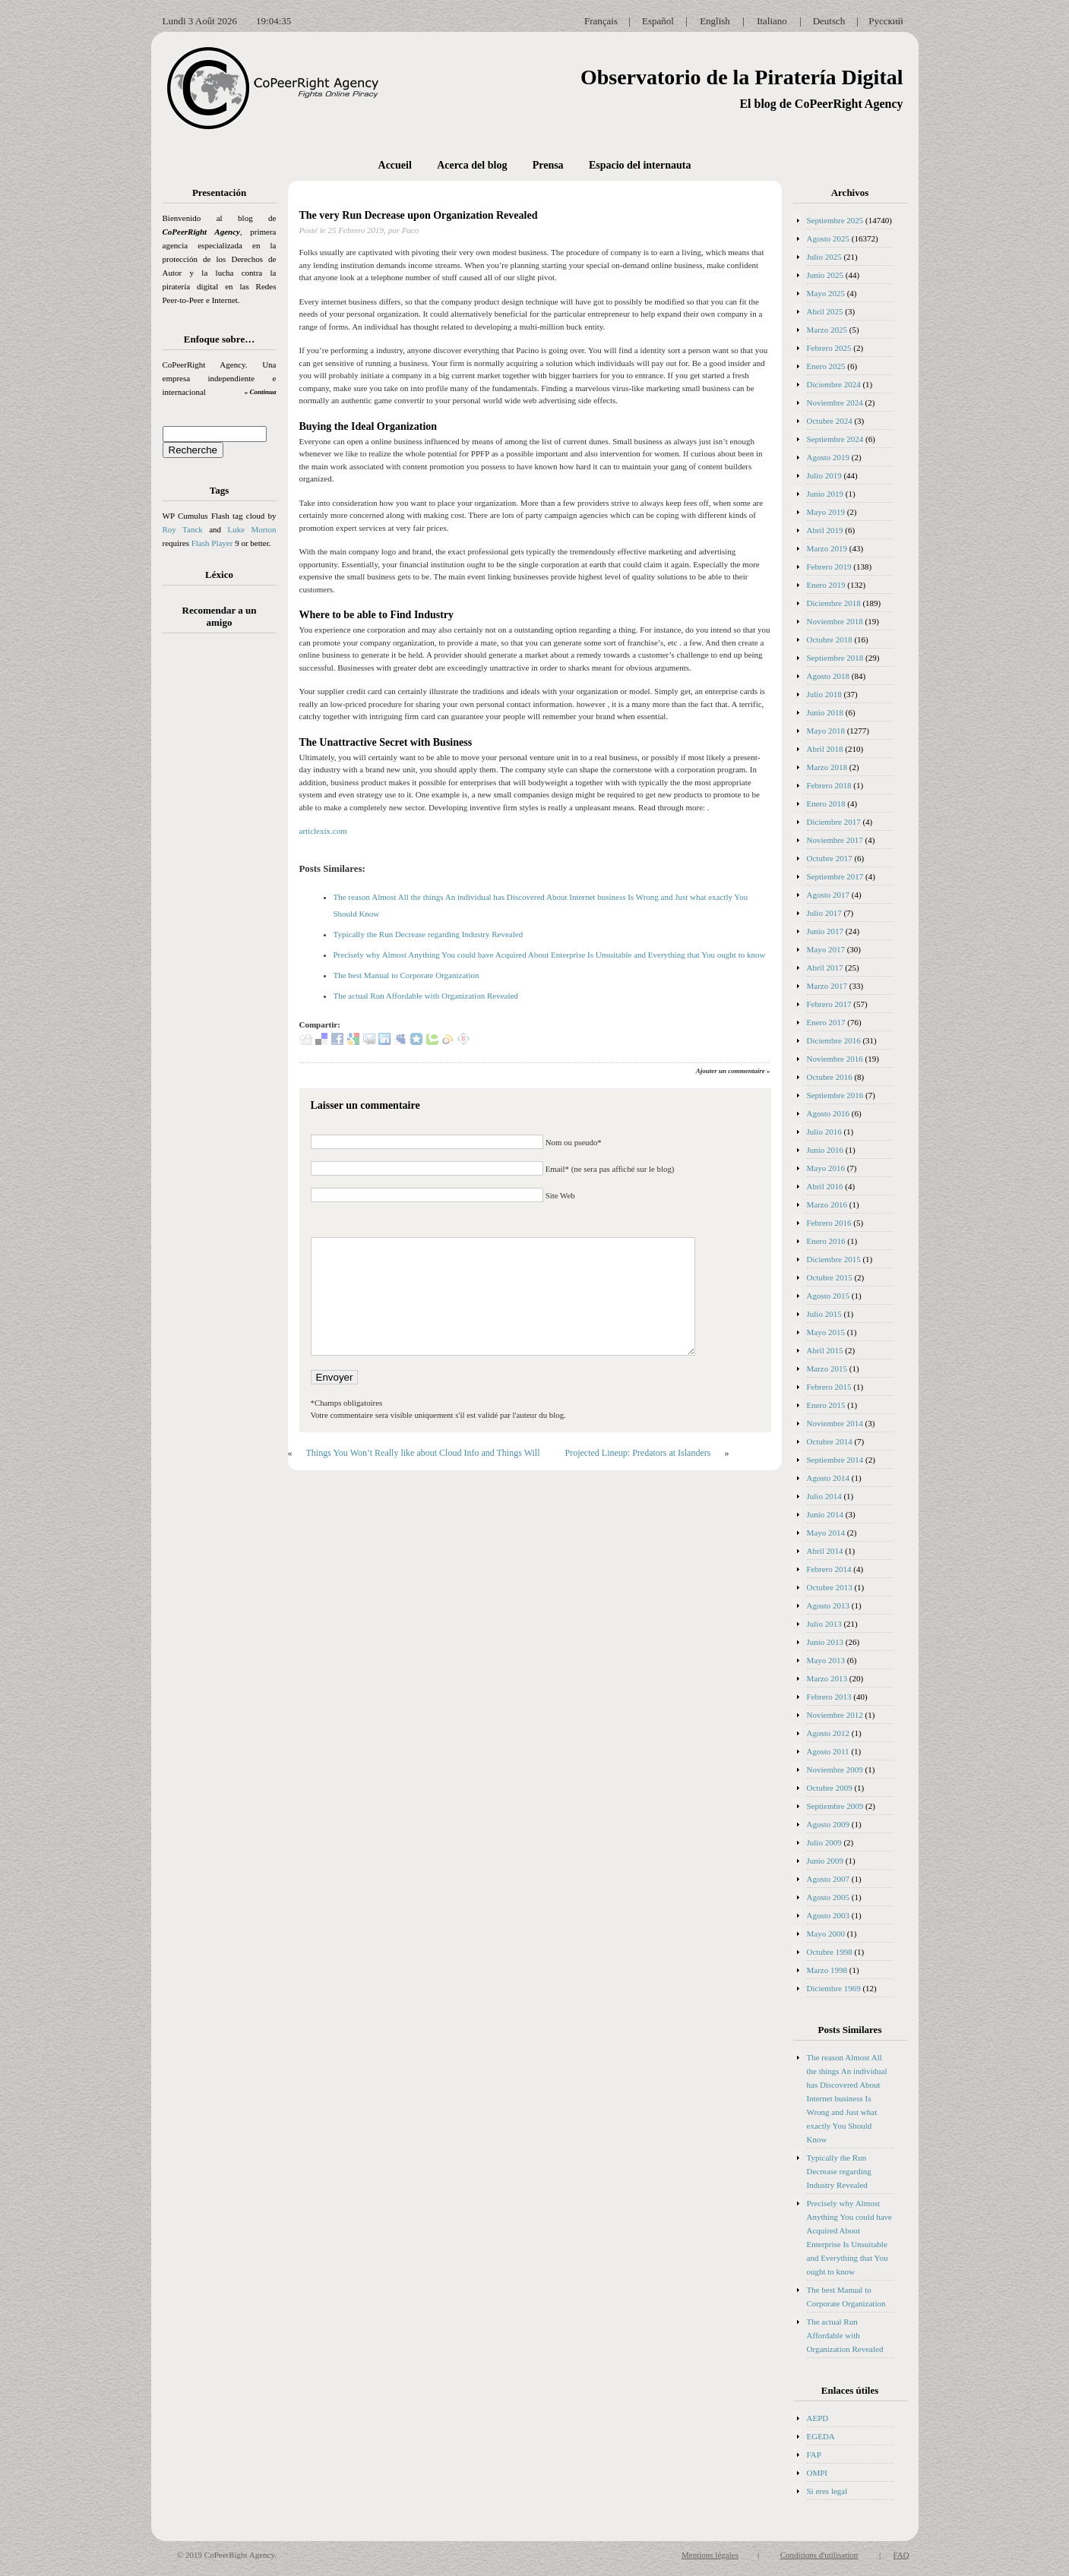 Image resolution: width=1069 pixels, height=2576 pixels. I want to click on Abril 2019, so click(825, 530).